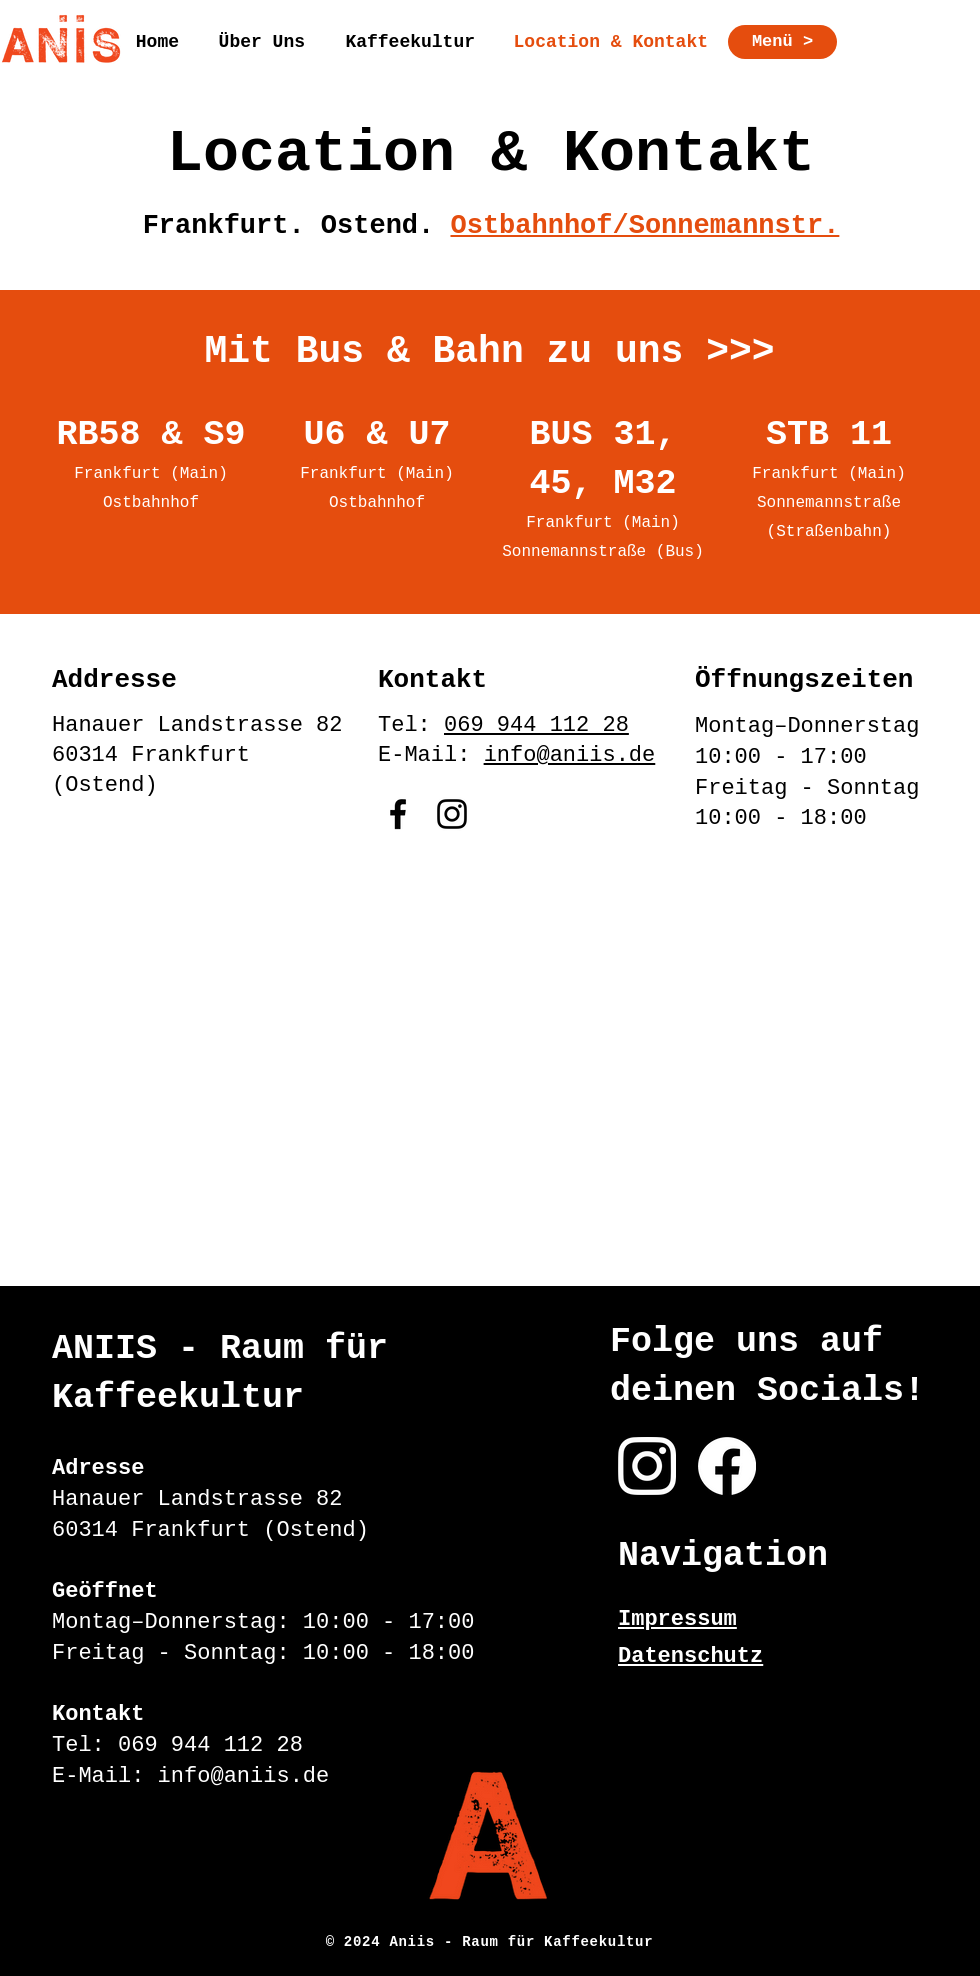 The height and width of the screenshot is (1976, 980). I want to click on [Instagram], so click(452, 814).